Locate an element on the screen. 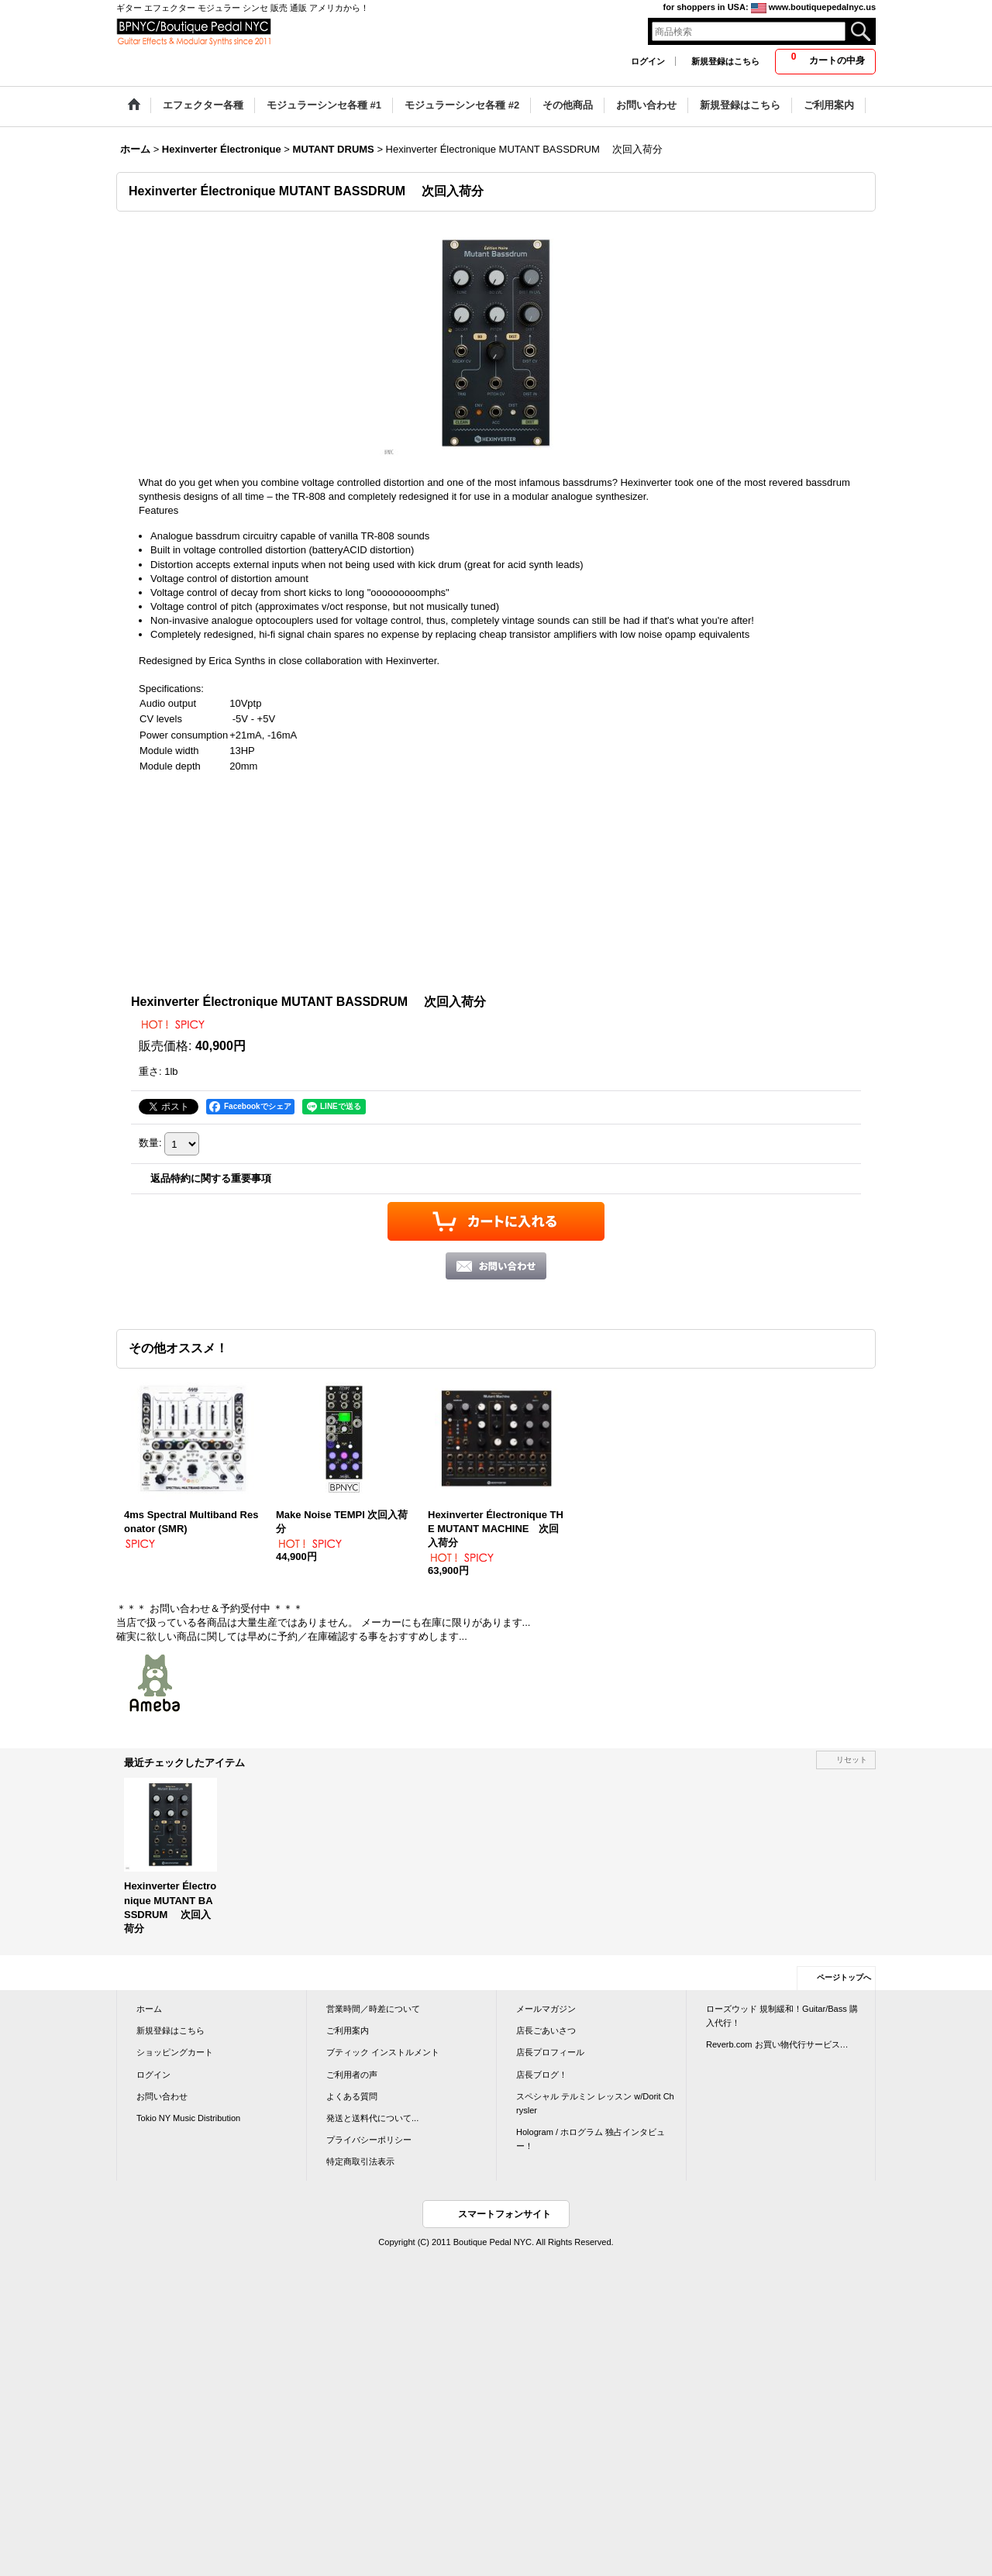 This screenshot has height=2576, width=992. 新規登録はこちら is located at coordinates (725, 61).